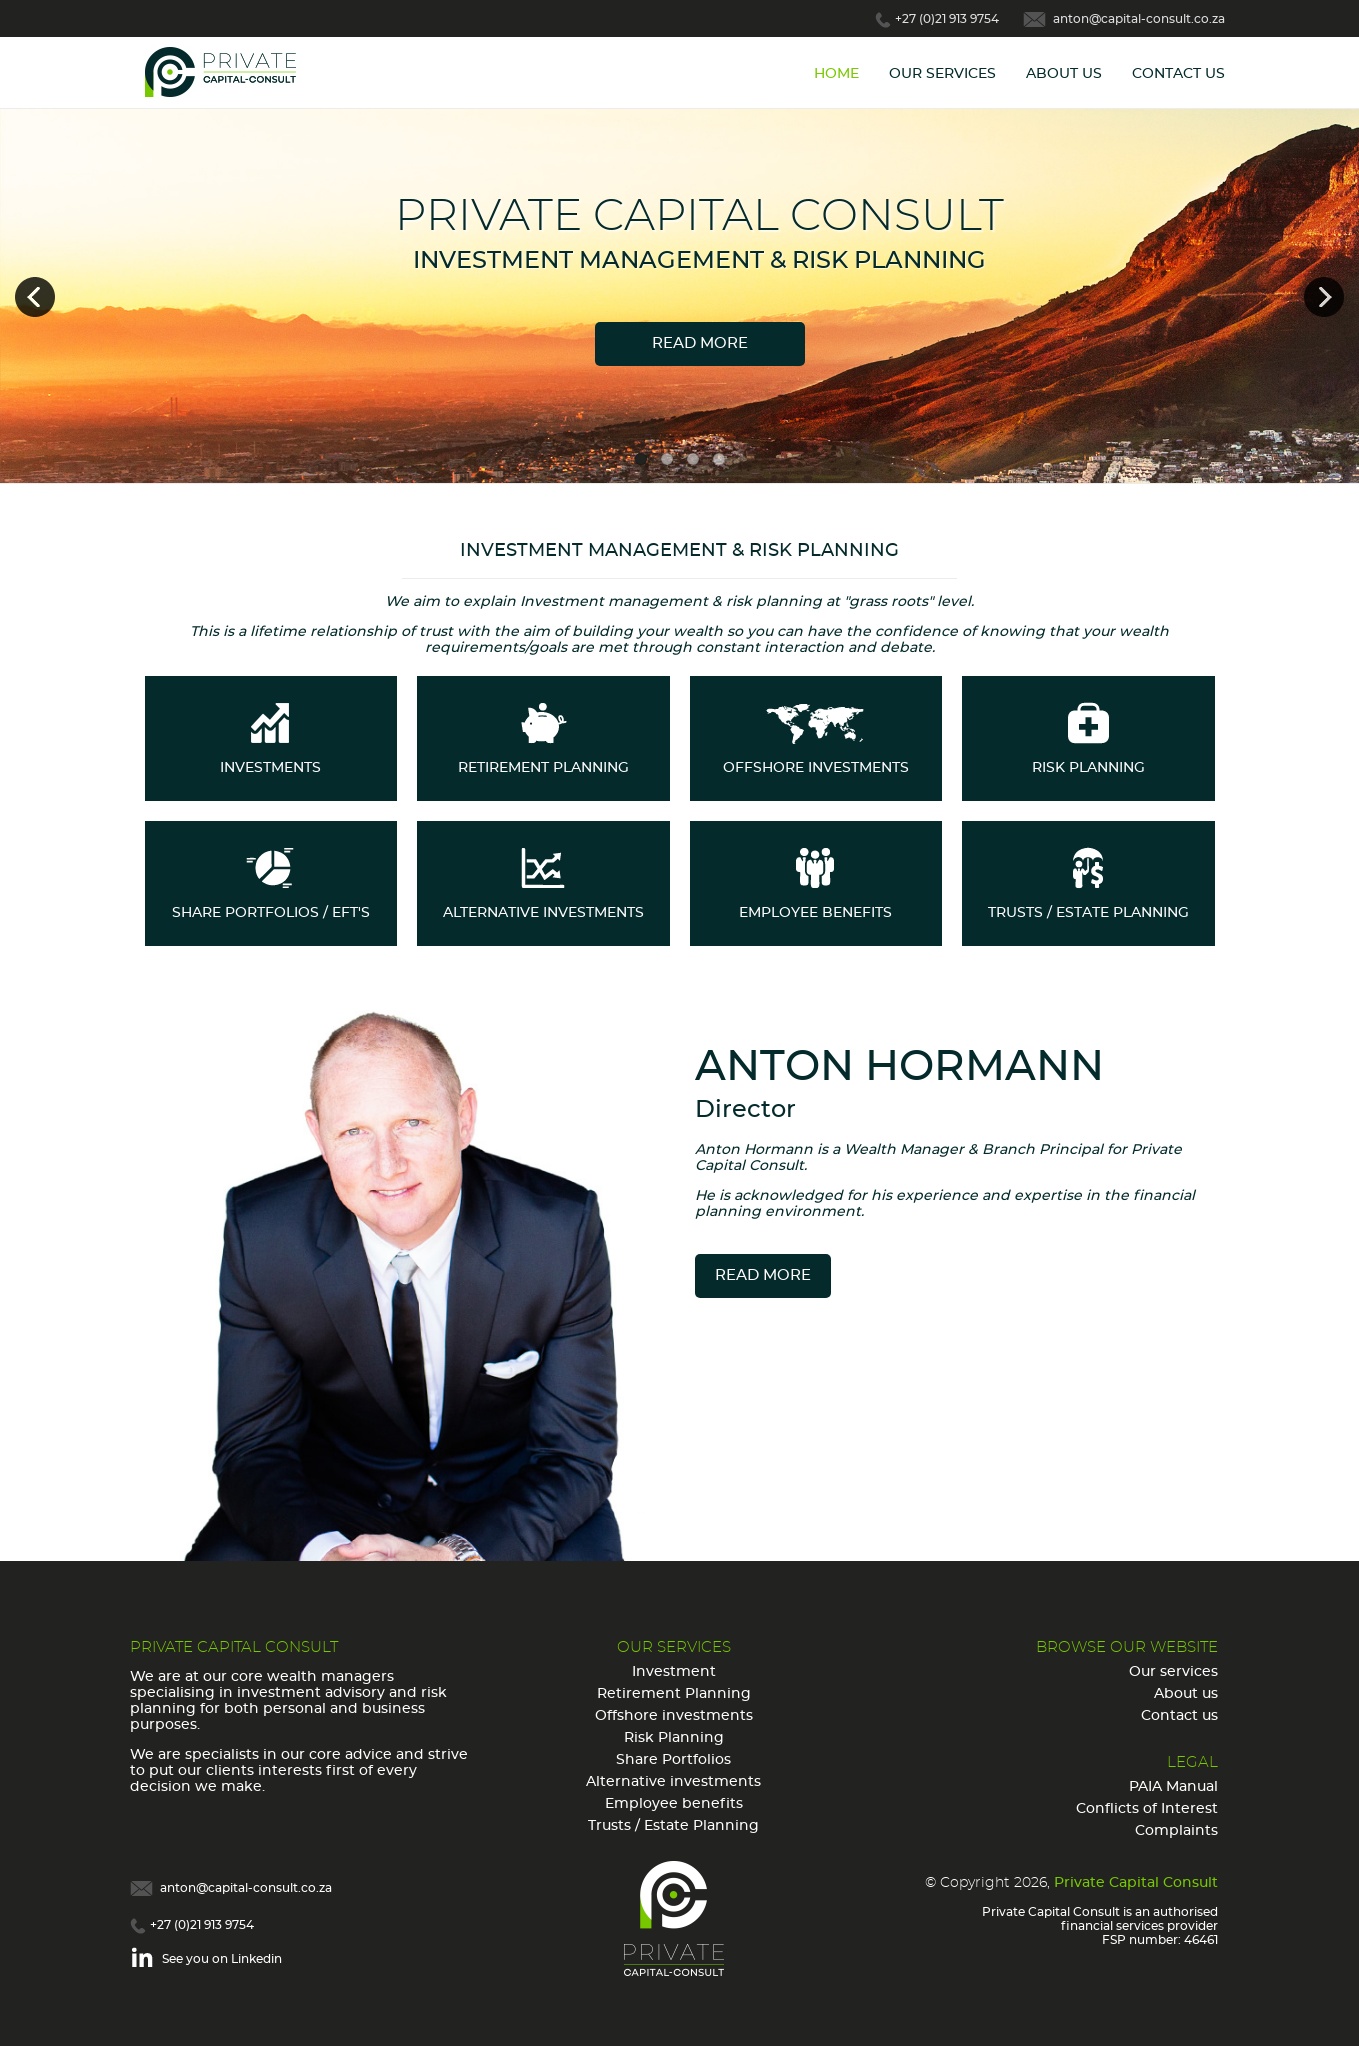 Image resolution: width=1359 pixels, height=2046 pixels. Describe the element at coordinates (222, 1959) in the screenshot. I see `See you on Linkedin` at that location.